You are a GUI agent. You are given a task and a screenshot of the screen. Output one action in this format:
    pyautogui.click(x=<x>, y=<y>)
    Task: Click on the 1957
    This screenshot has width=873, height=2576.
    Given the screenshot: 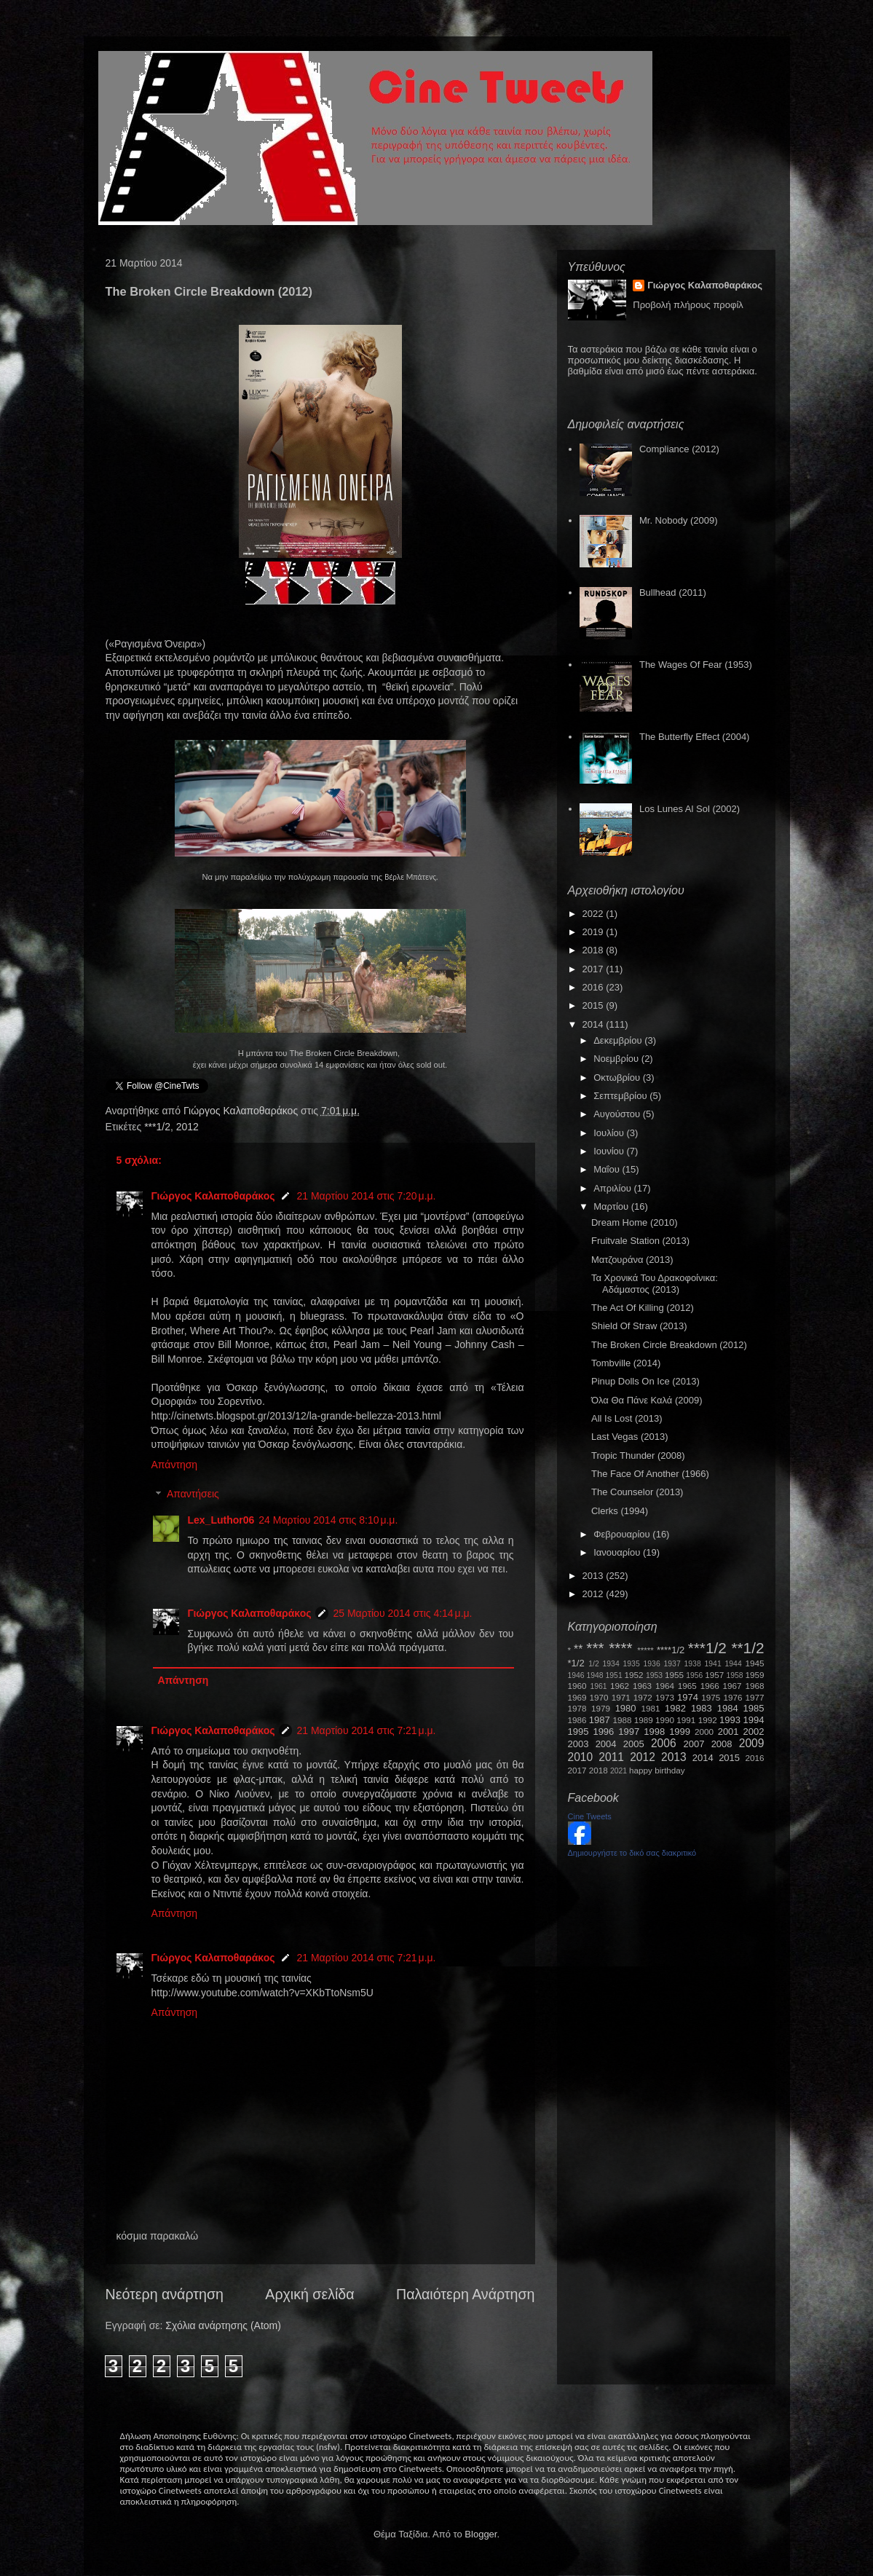 What is the action you would take?
    pyautogui.click(x=714, y=1674)
    